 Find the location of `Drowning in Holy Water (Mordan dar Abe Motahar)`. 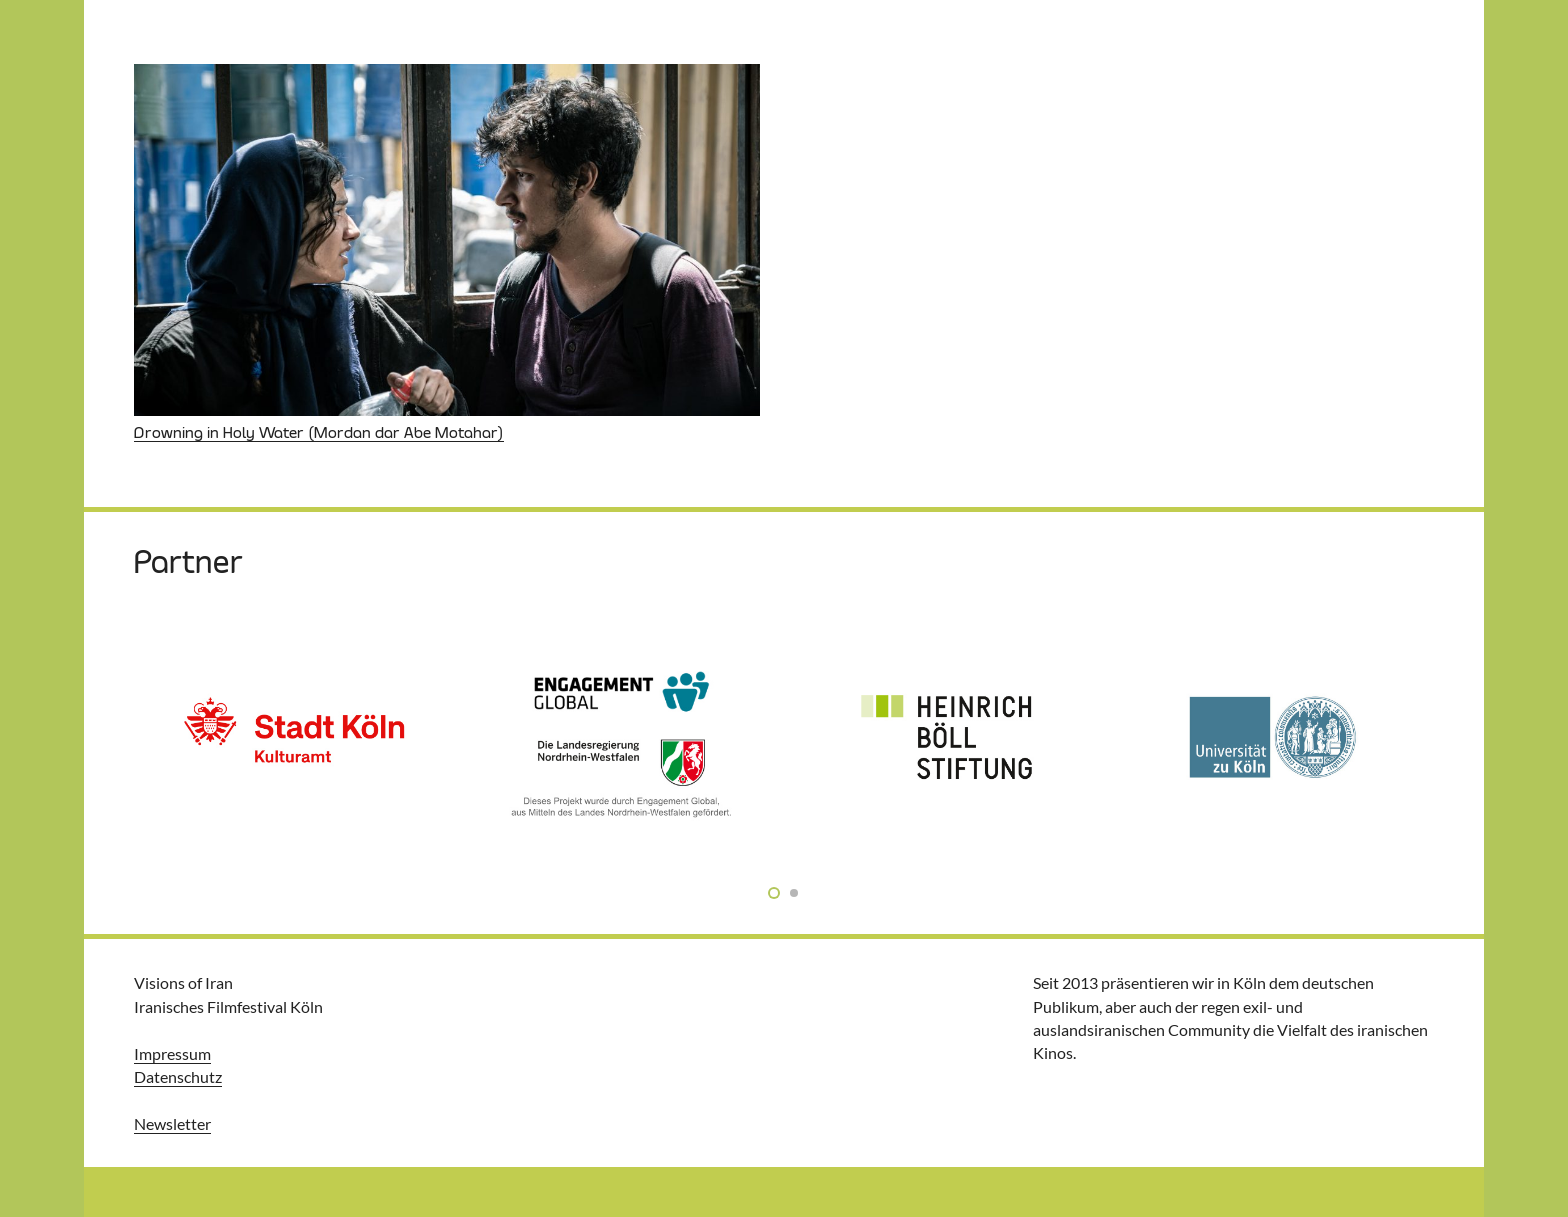

Drowning in Holy Water (Mordan dar Abe Motahar) is located at coordinates (319, 433).